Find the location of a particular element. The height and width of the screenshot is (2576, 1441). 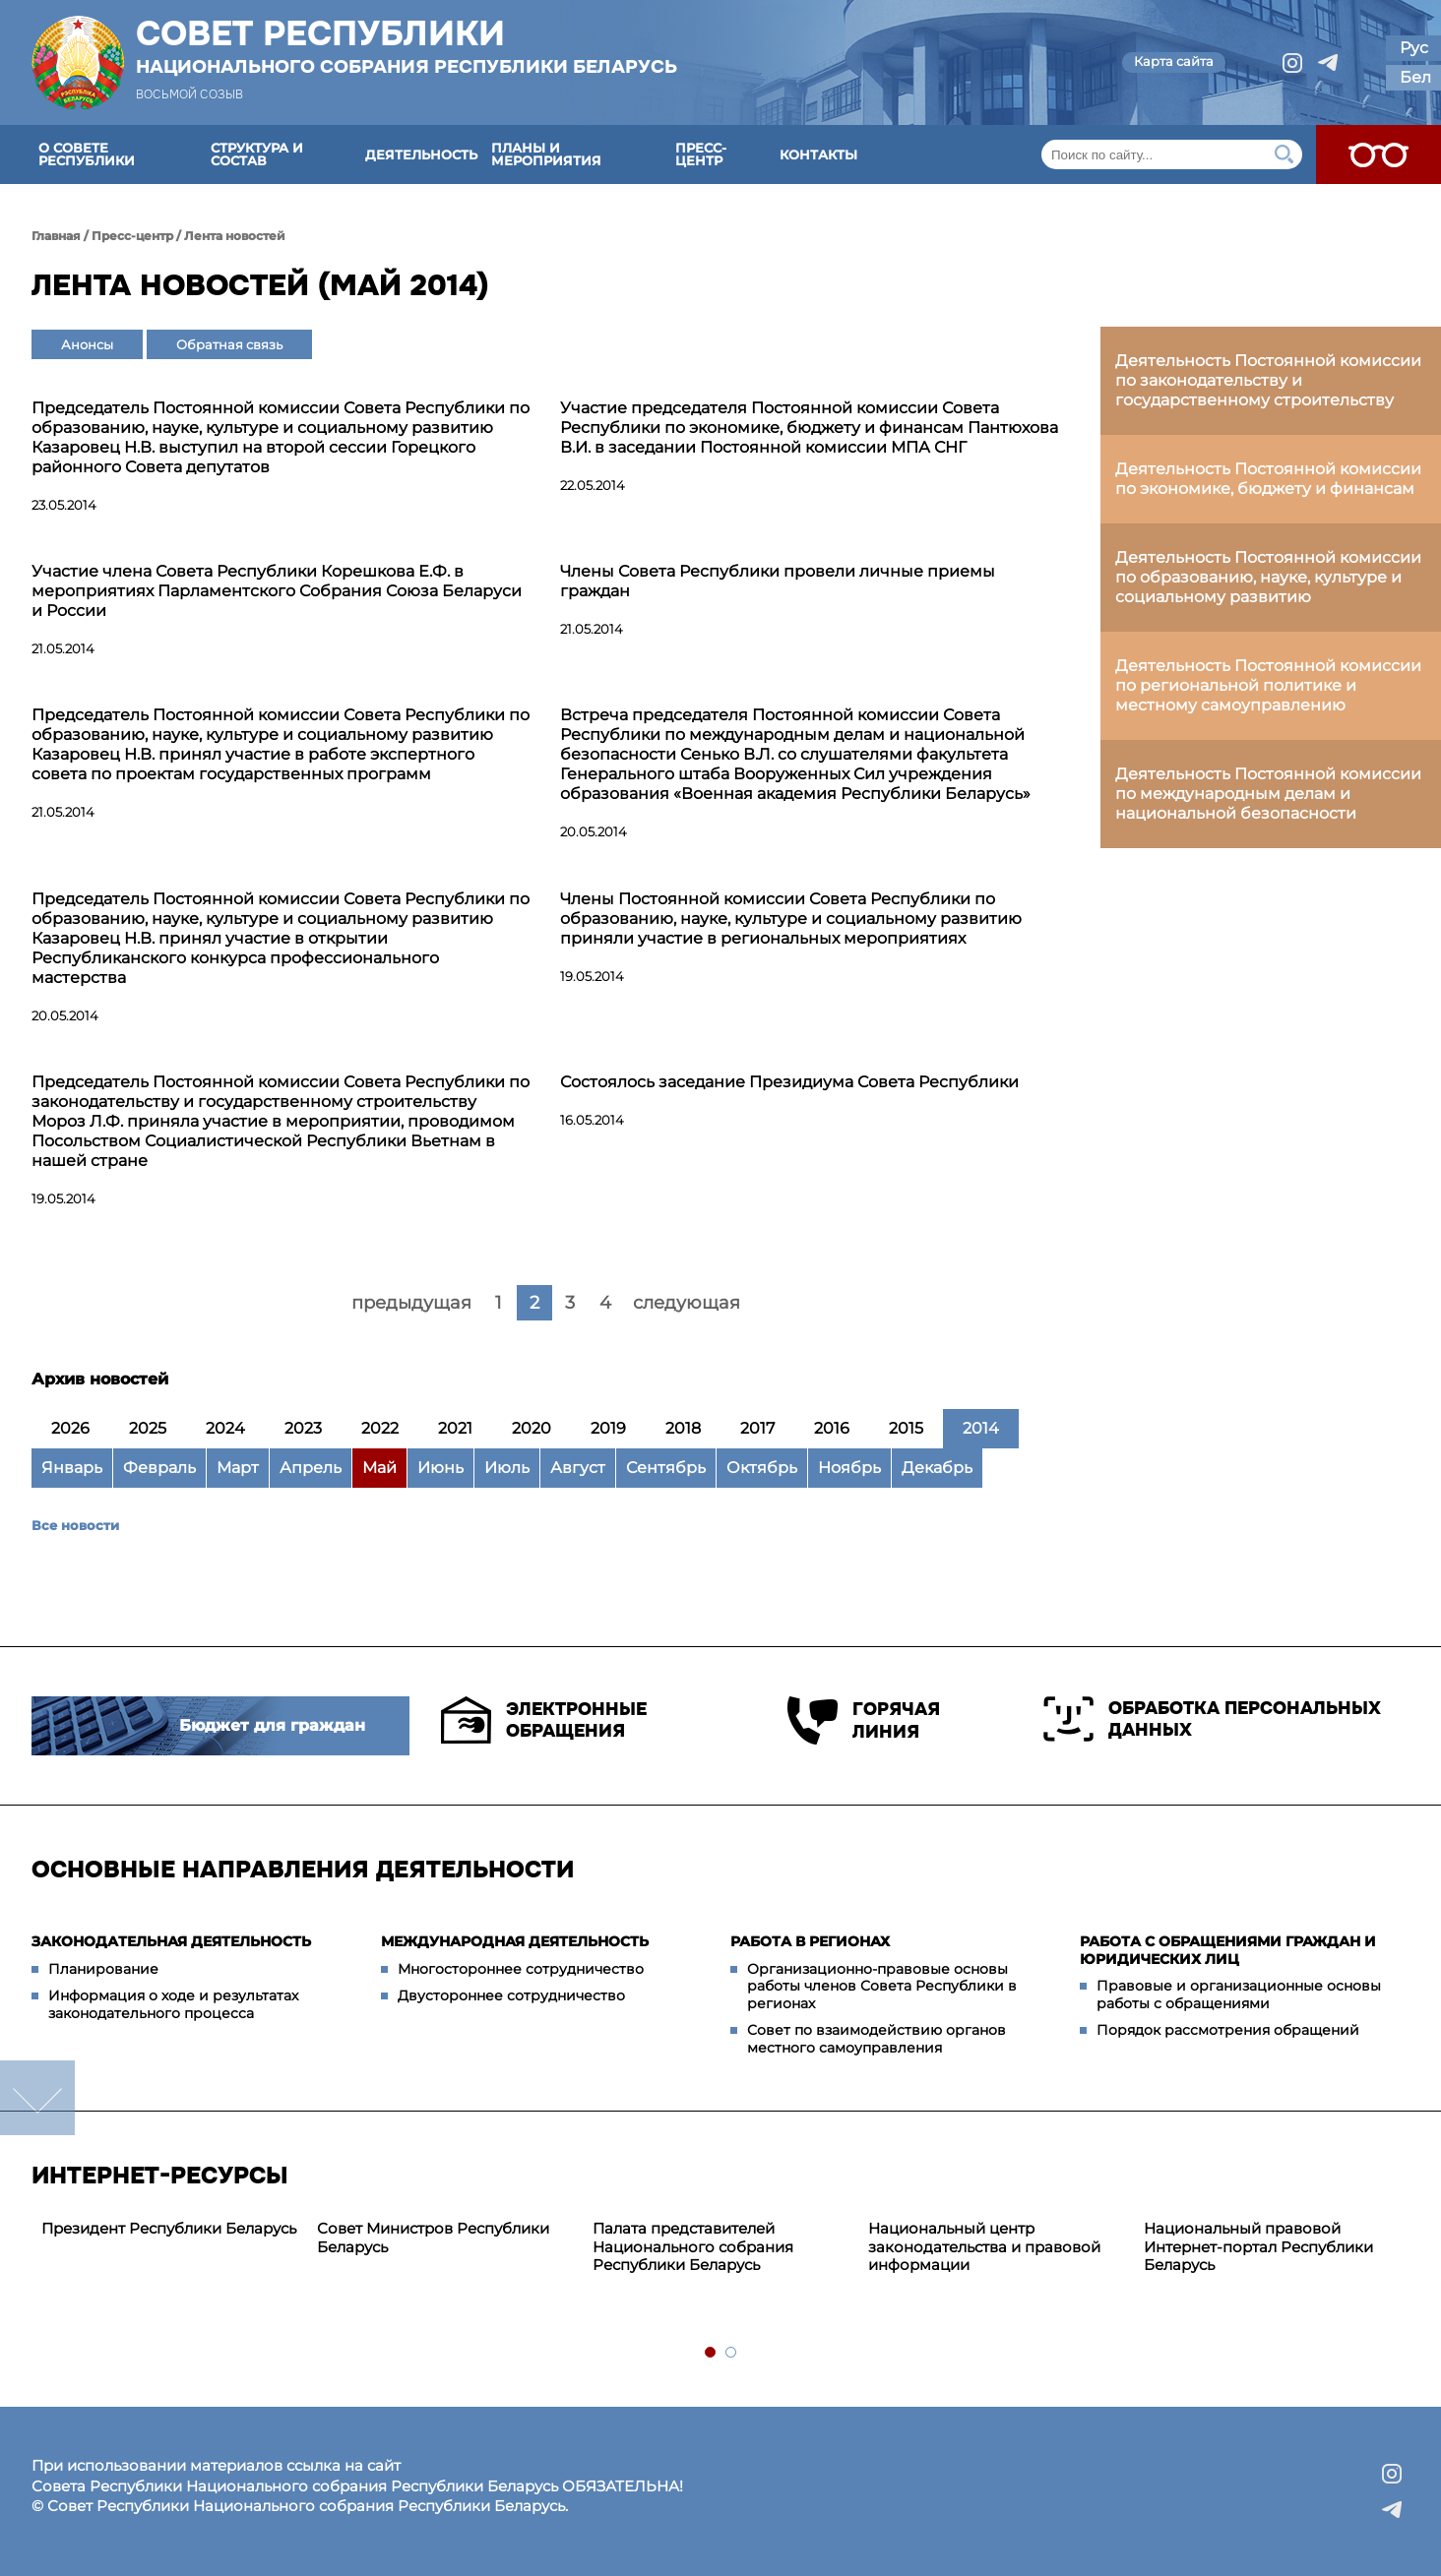

Международная деятельность is located at coordinates (515, 1941).